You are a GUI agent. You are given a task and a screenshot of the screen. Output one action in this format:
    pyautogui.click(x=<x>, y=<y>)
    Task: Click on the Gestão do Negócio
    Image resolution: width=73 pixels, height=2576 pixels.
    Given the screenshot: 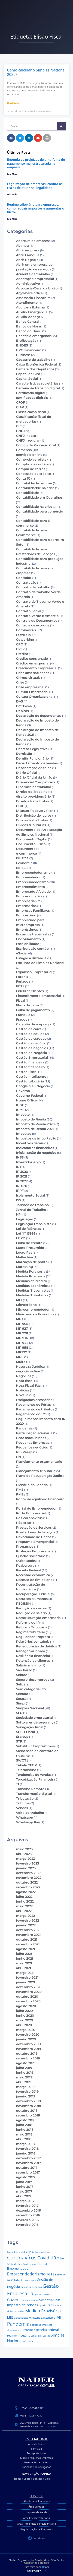 What is the action you would take?
    pyautogui.click(x=31, y=1053)
    